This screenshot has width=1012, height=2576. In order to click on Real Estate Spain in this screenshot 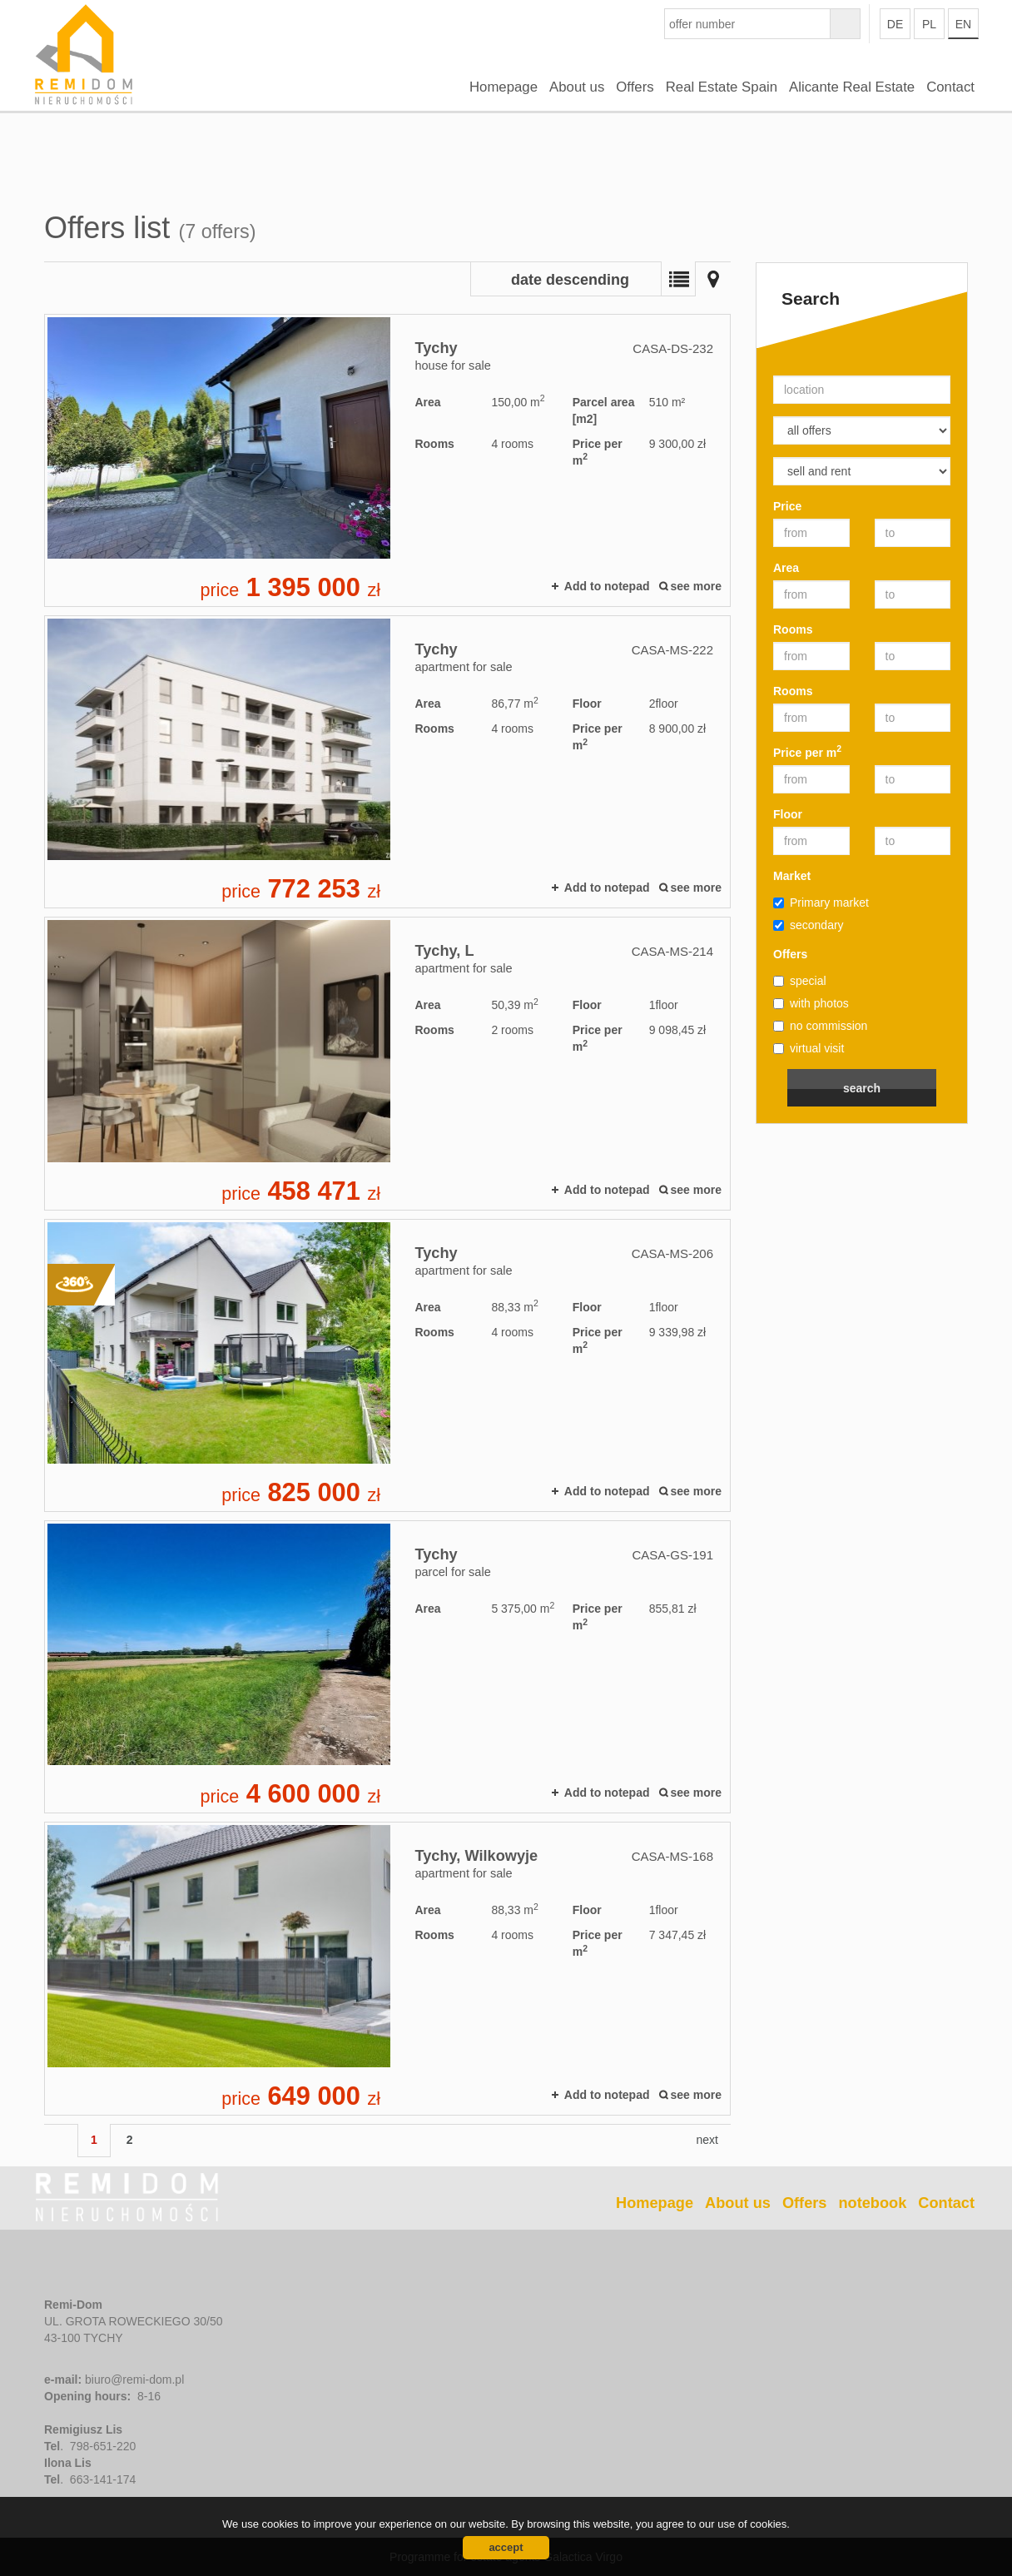, I will do `click(721, 87)`.